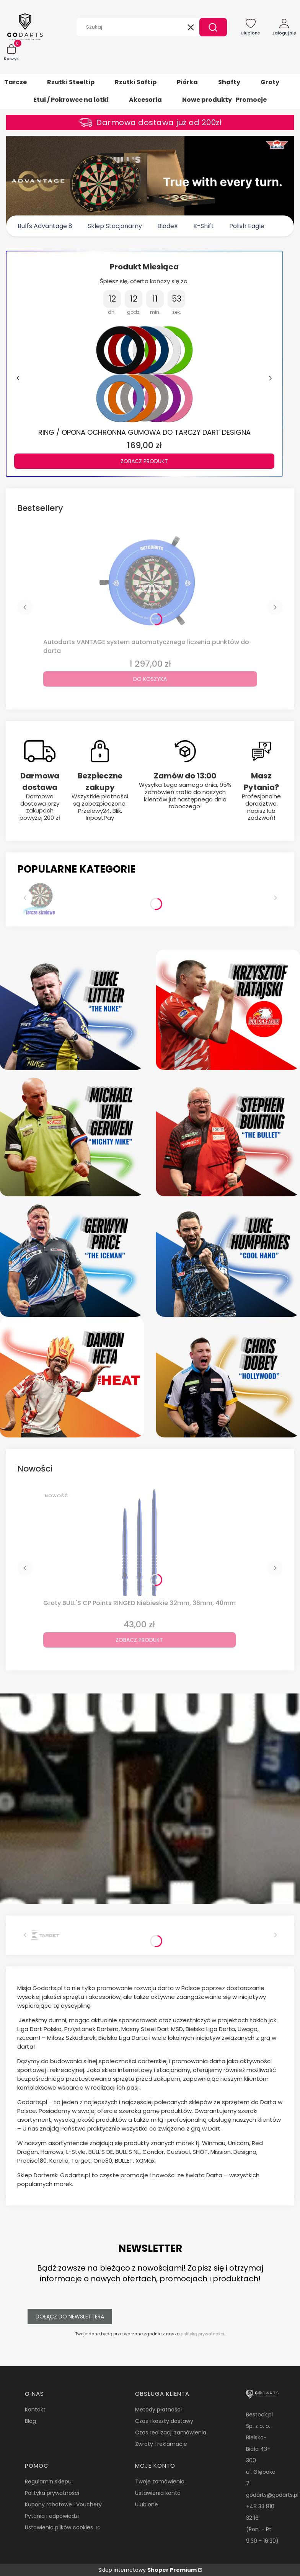  I want to click on Etui / Pokrowce na lotki, so click(71, 99).